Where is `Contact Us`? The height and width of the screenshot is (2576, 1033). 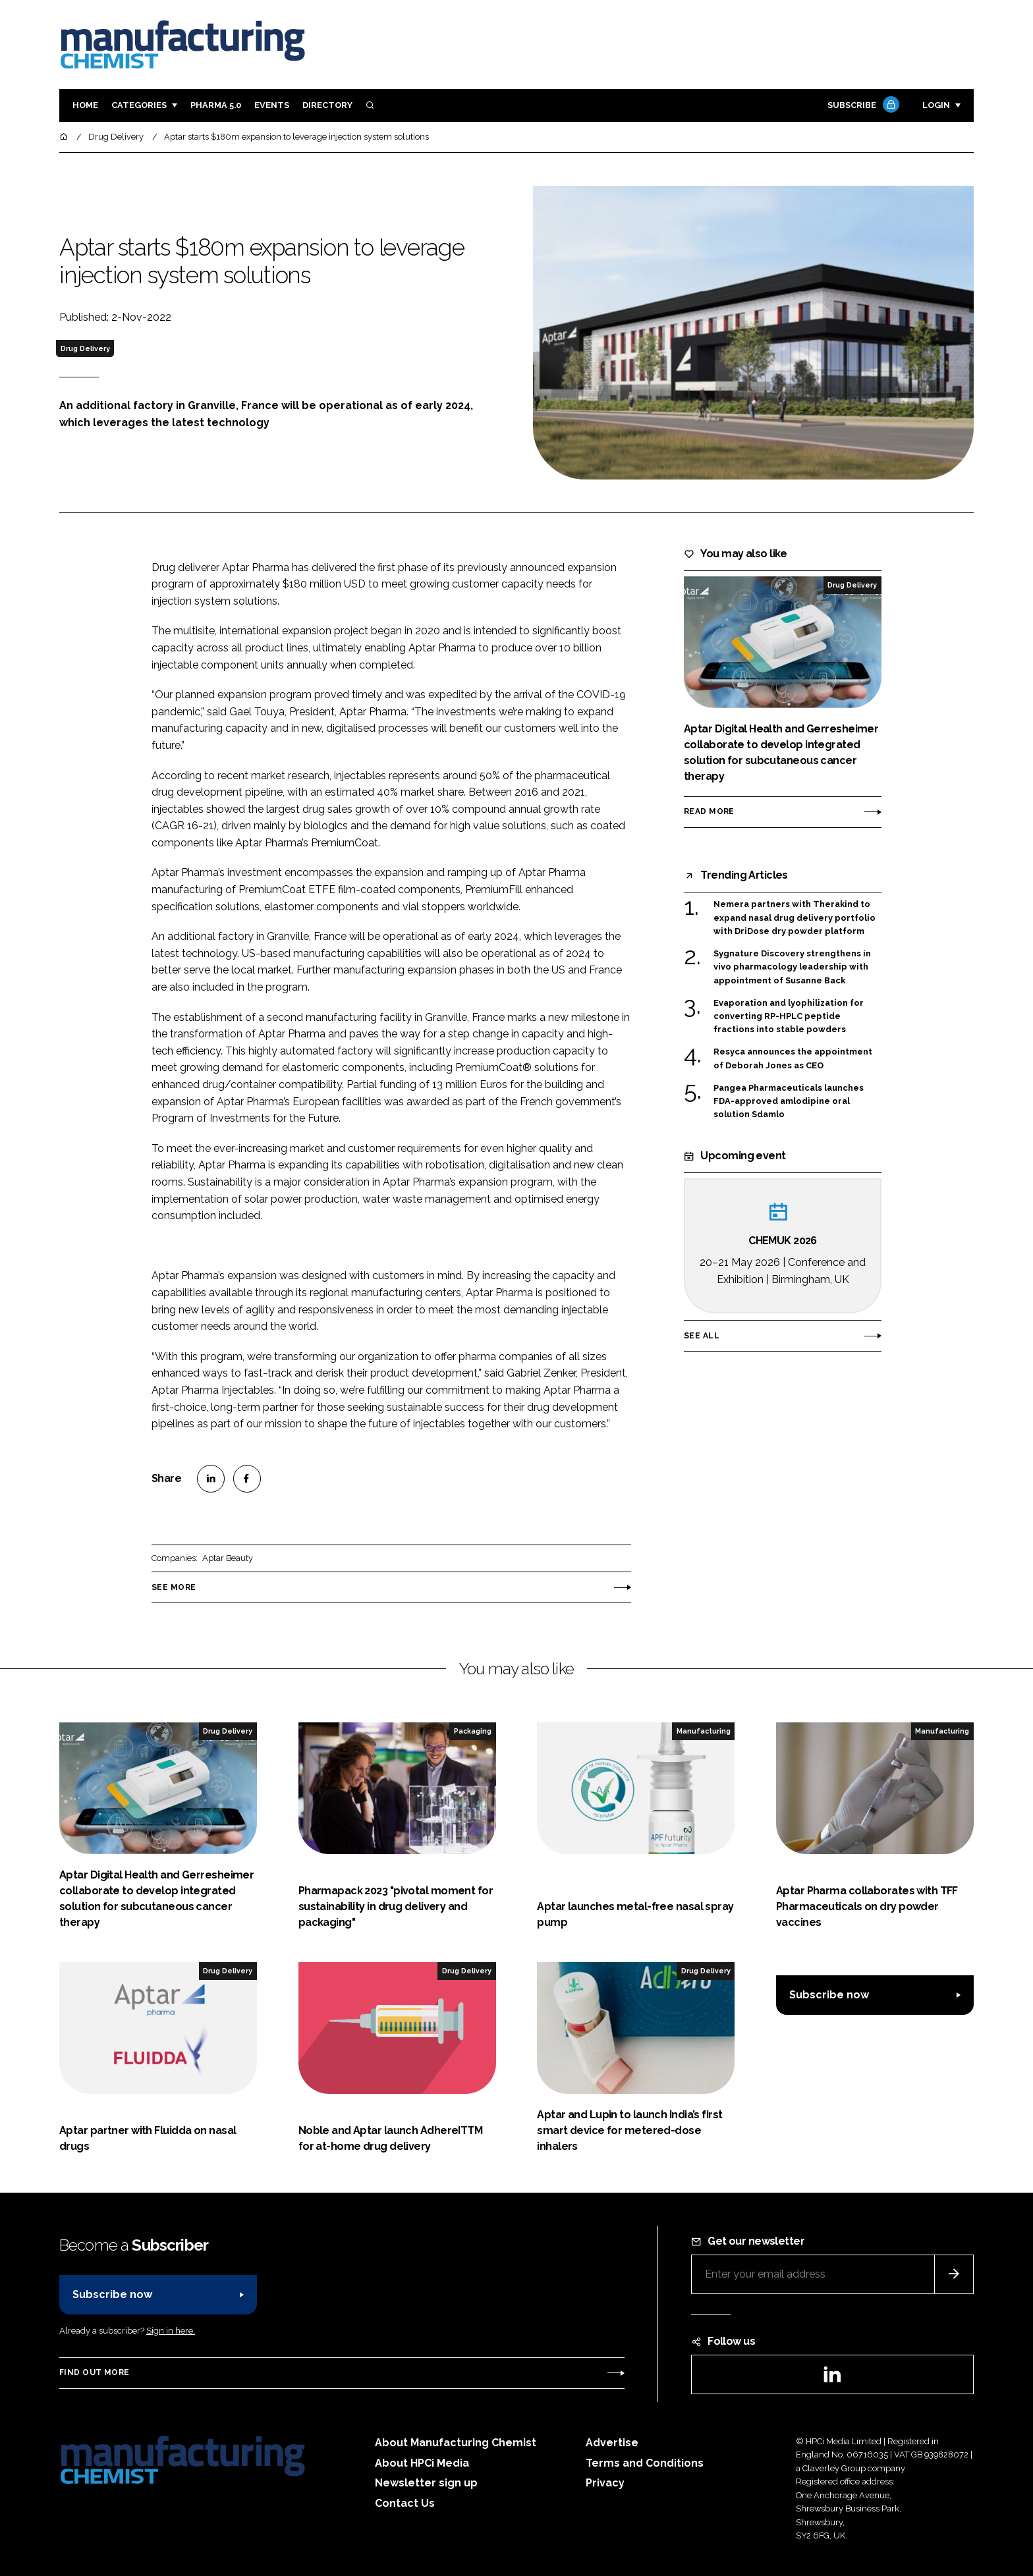 Contact Us is located at coordinates (405, 2503).